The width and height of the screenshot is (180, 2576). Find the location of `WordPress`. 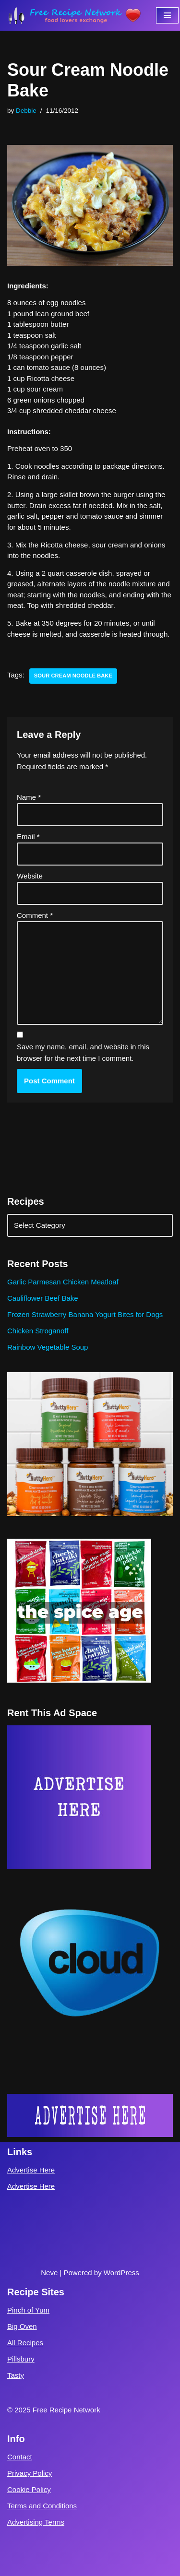

WordPress is located at coordinates (121, 2272).